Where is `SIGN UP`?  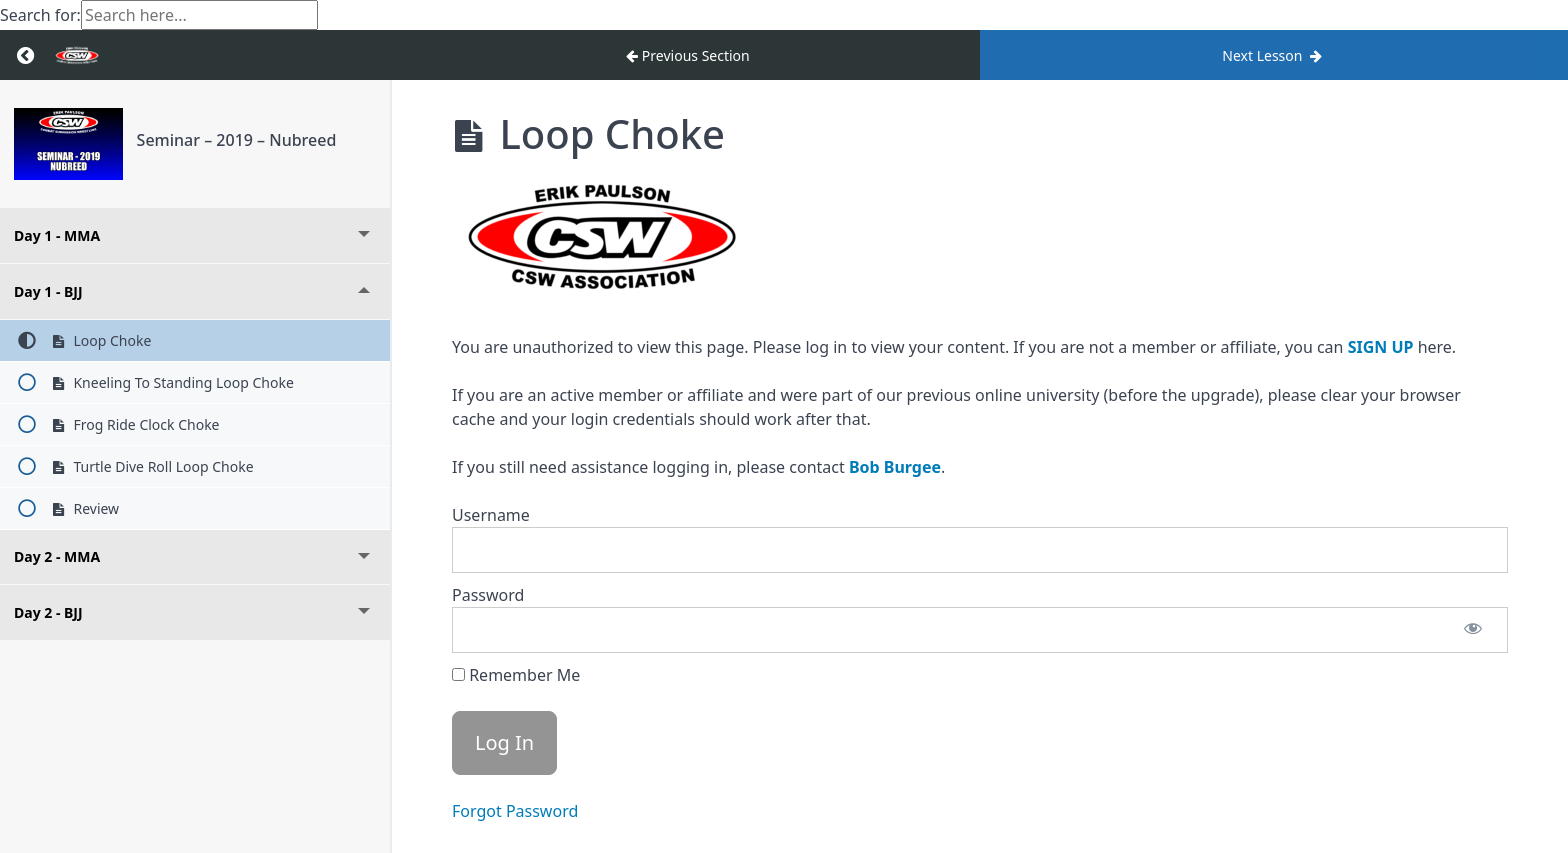
SIGN UP is located at coordinates (1381, 347).